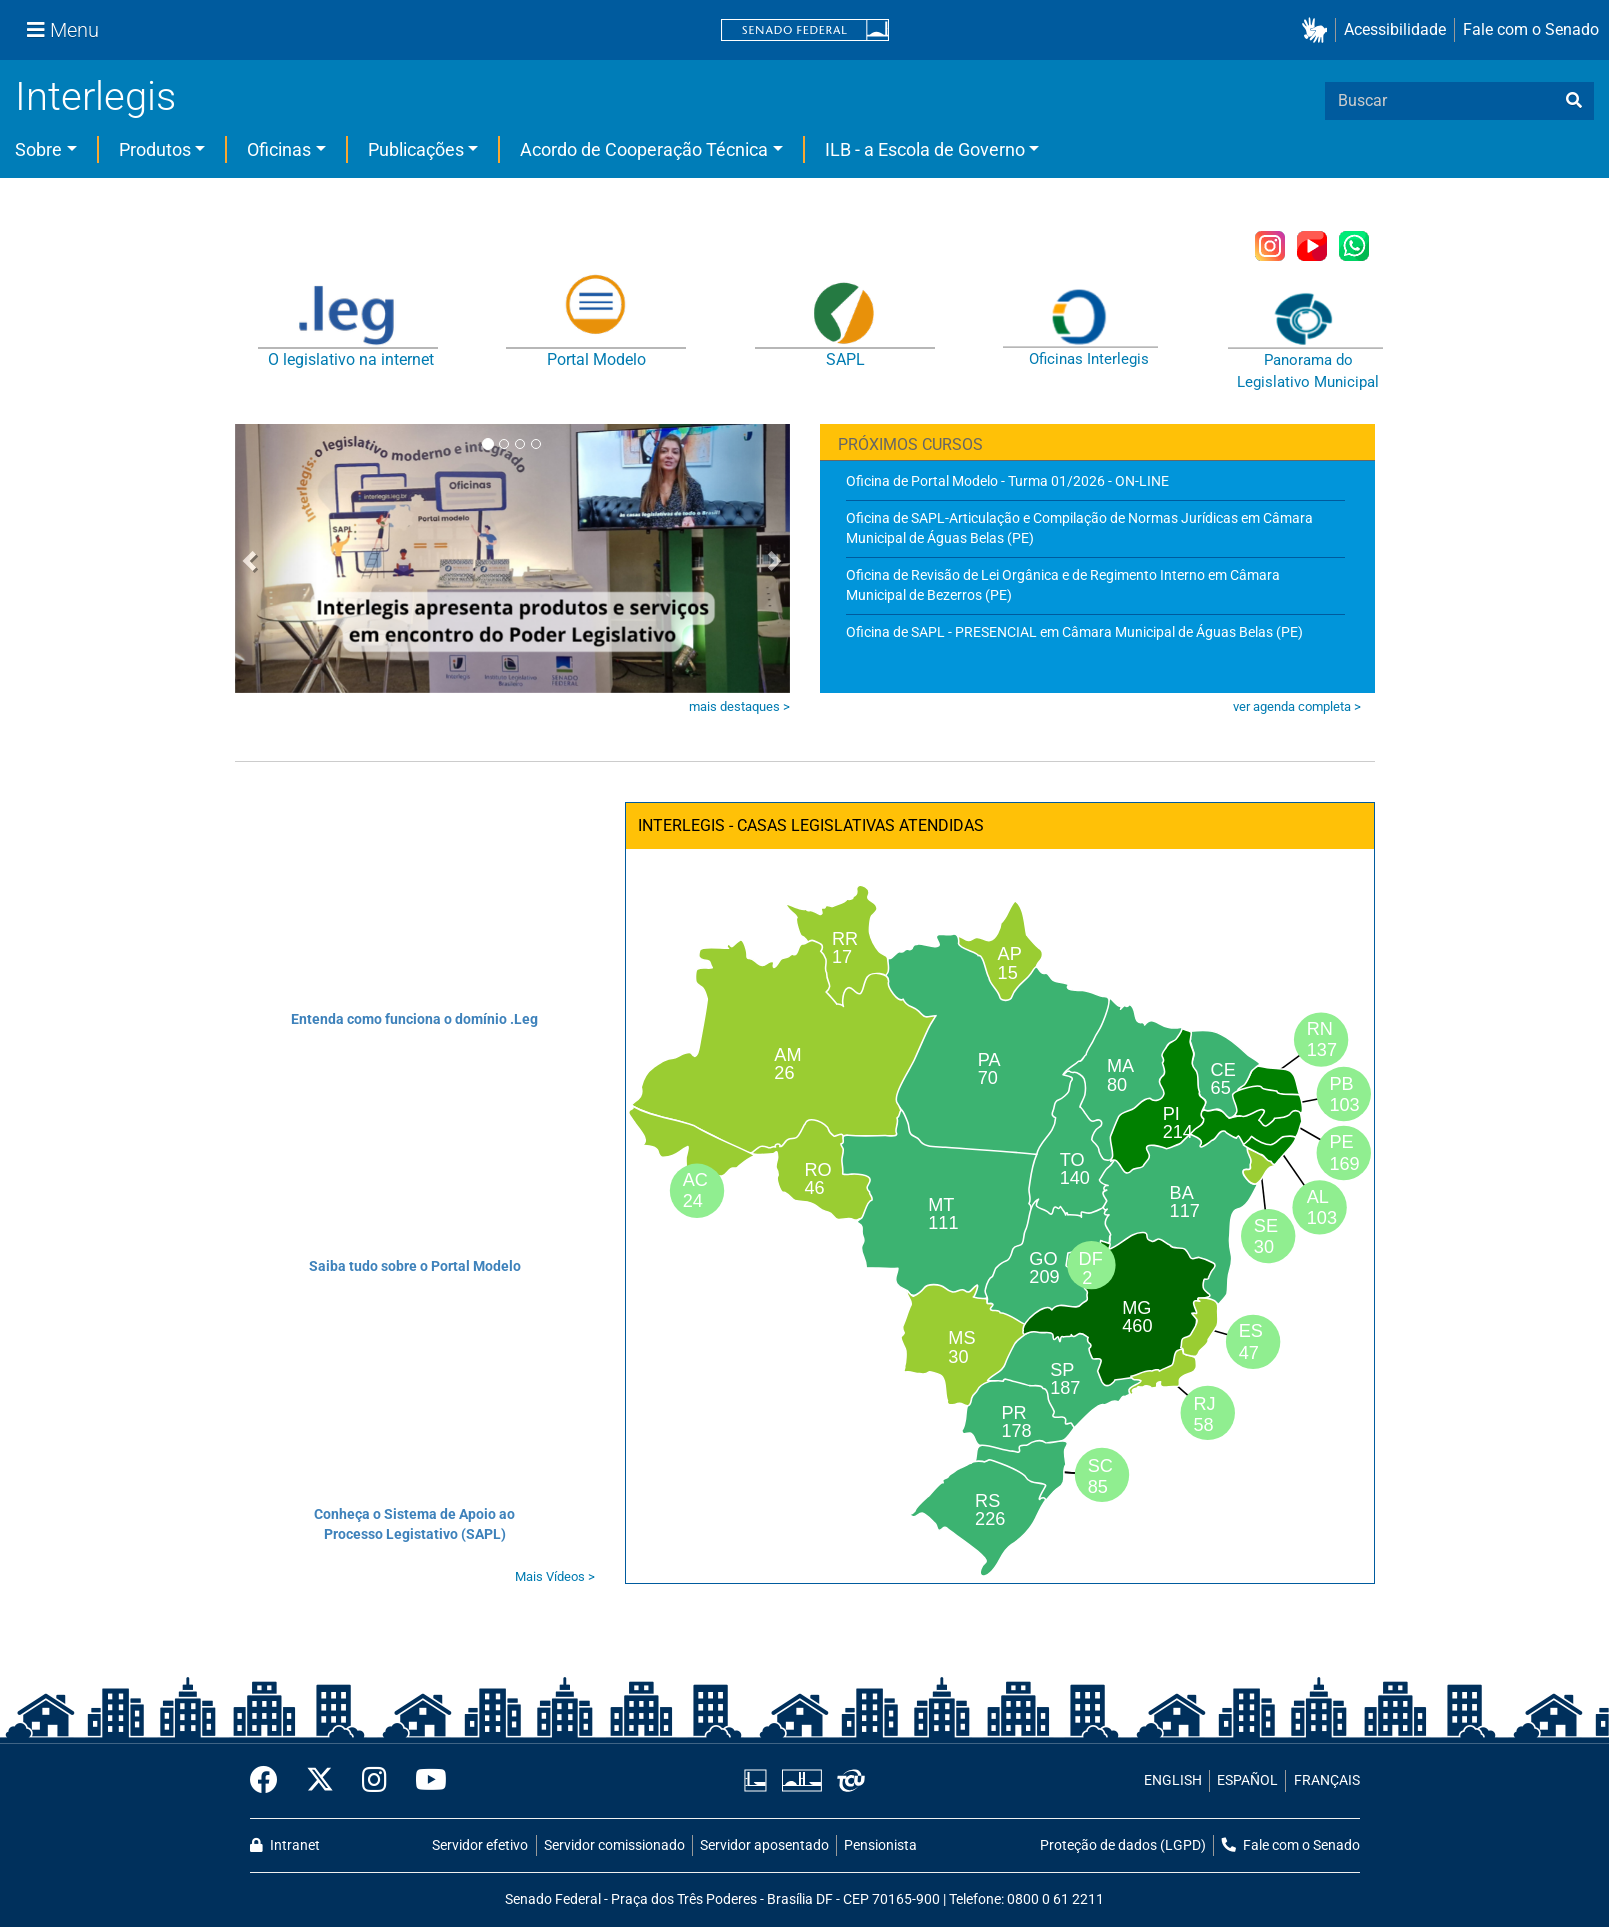  Describe the element at coordinates (414, 1019) in the screenshot. I see `Entenda como funciona o domínio .Leg` at that location.